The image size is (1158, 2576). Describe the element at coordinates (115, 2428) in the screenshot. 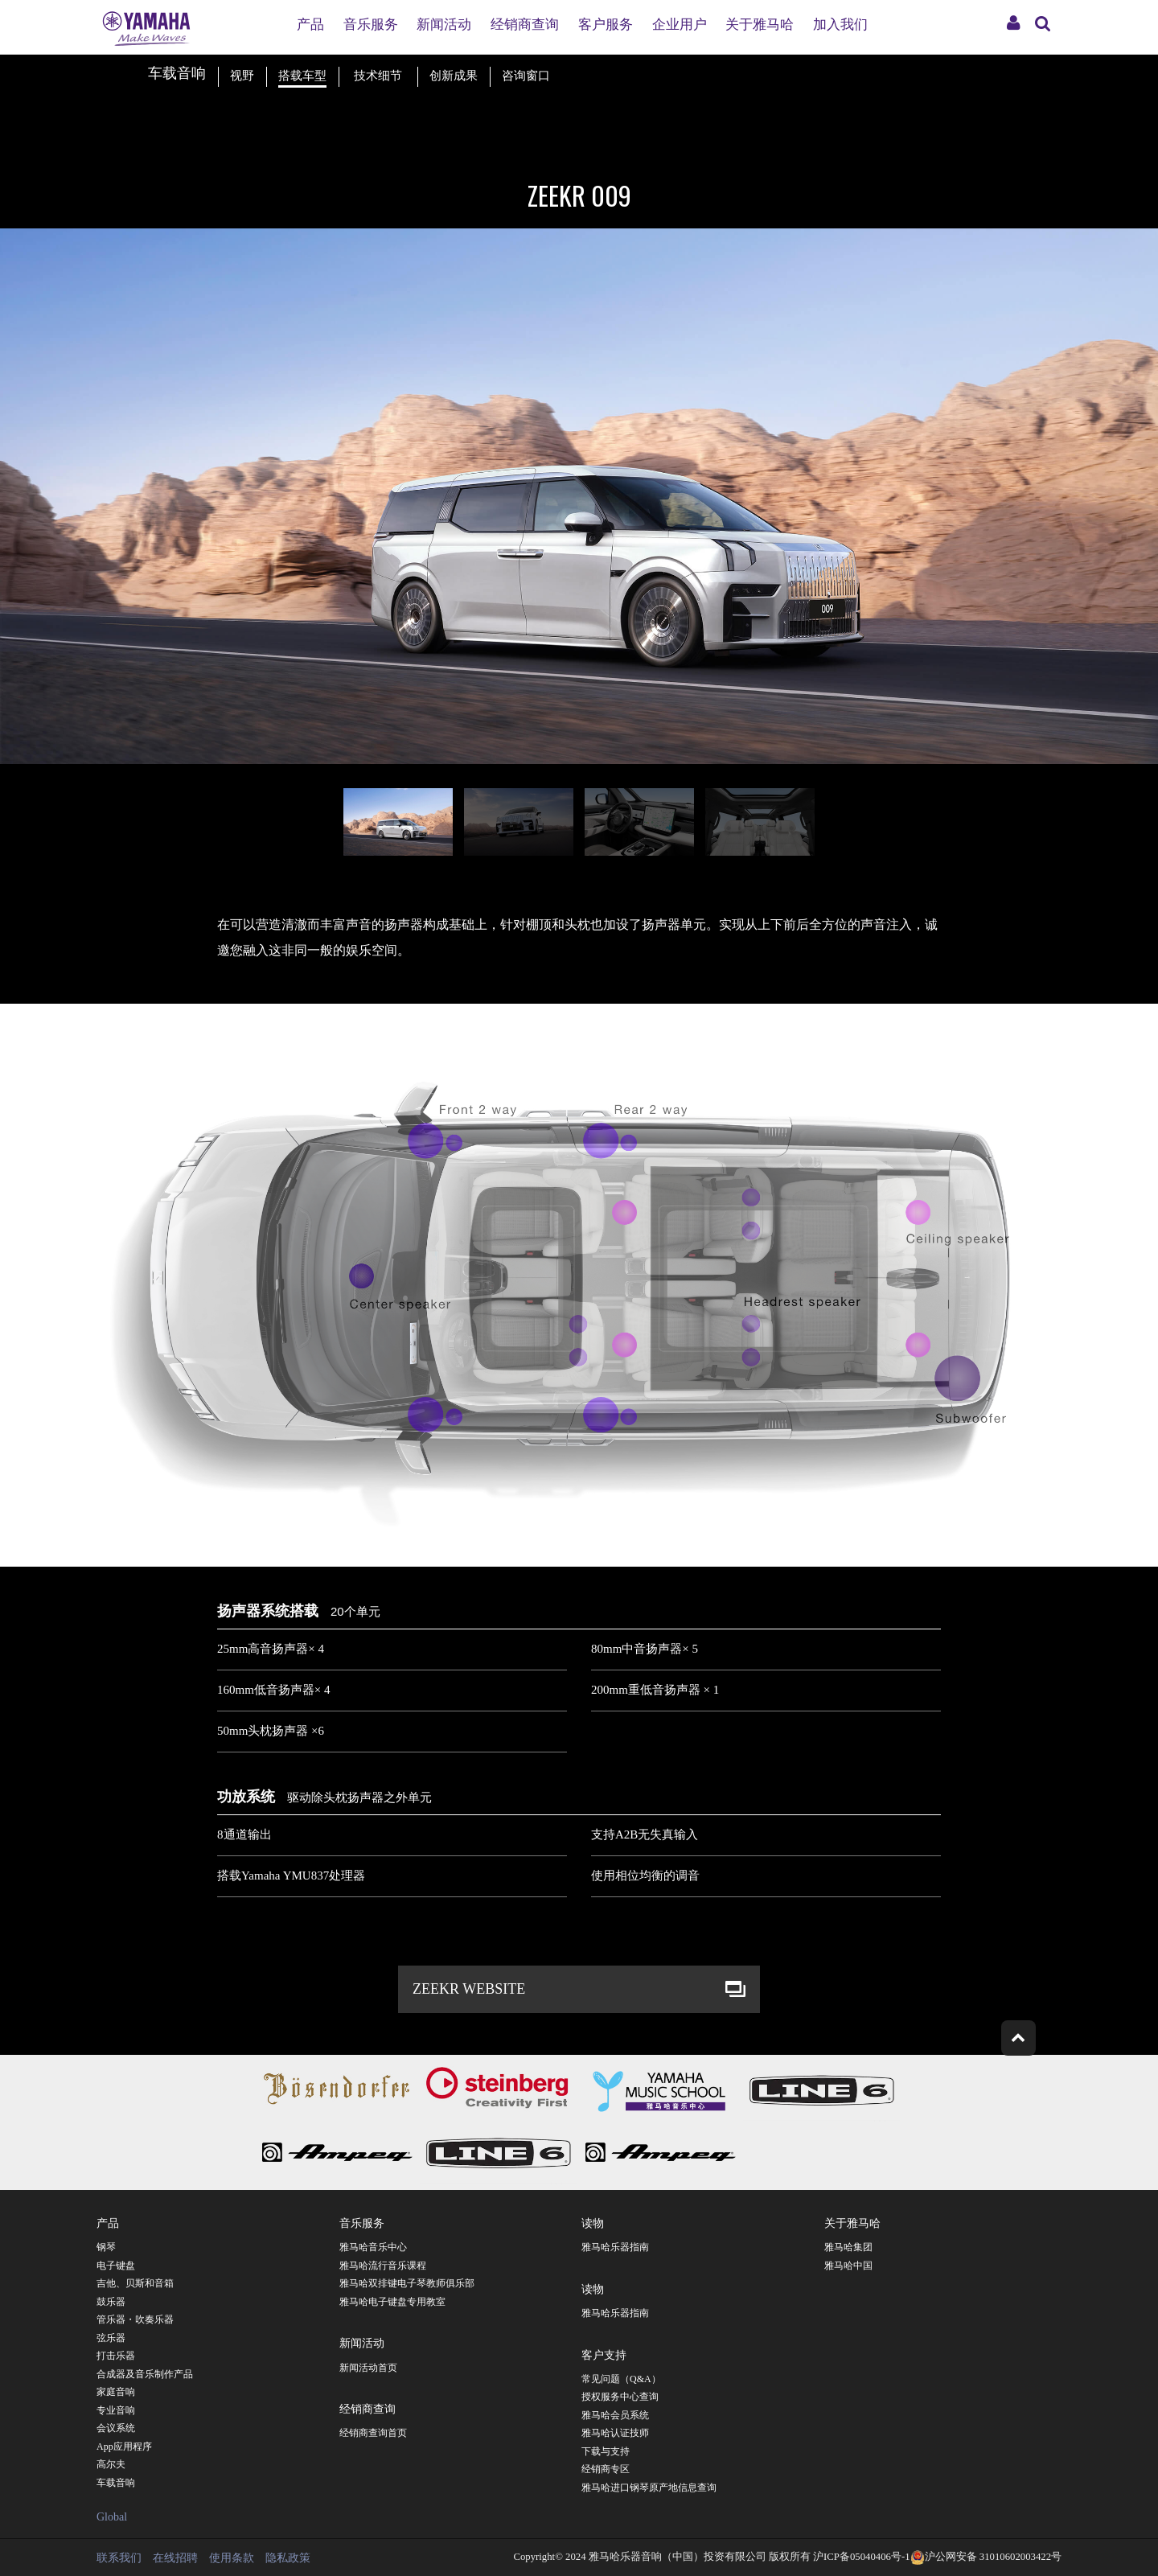

I see `会议系统` at that location.